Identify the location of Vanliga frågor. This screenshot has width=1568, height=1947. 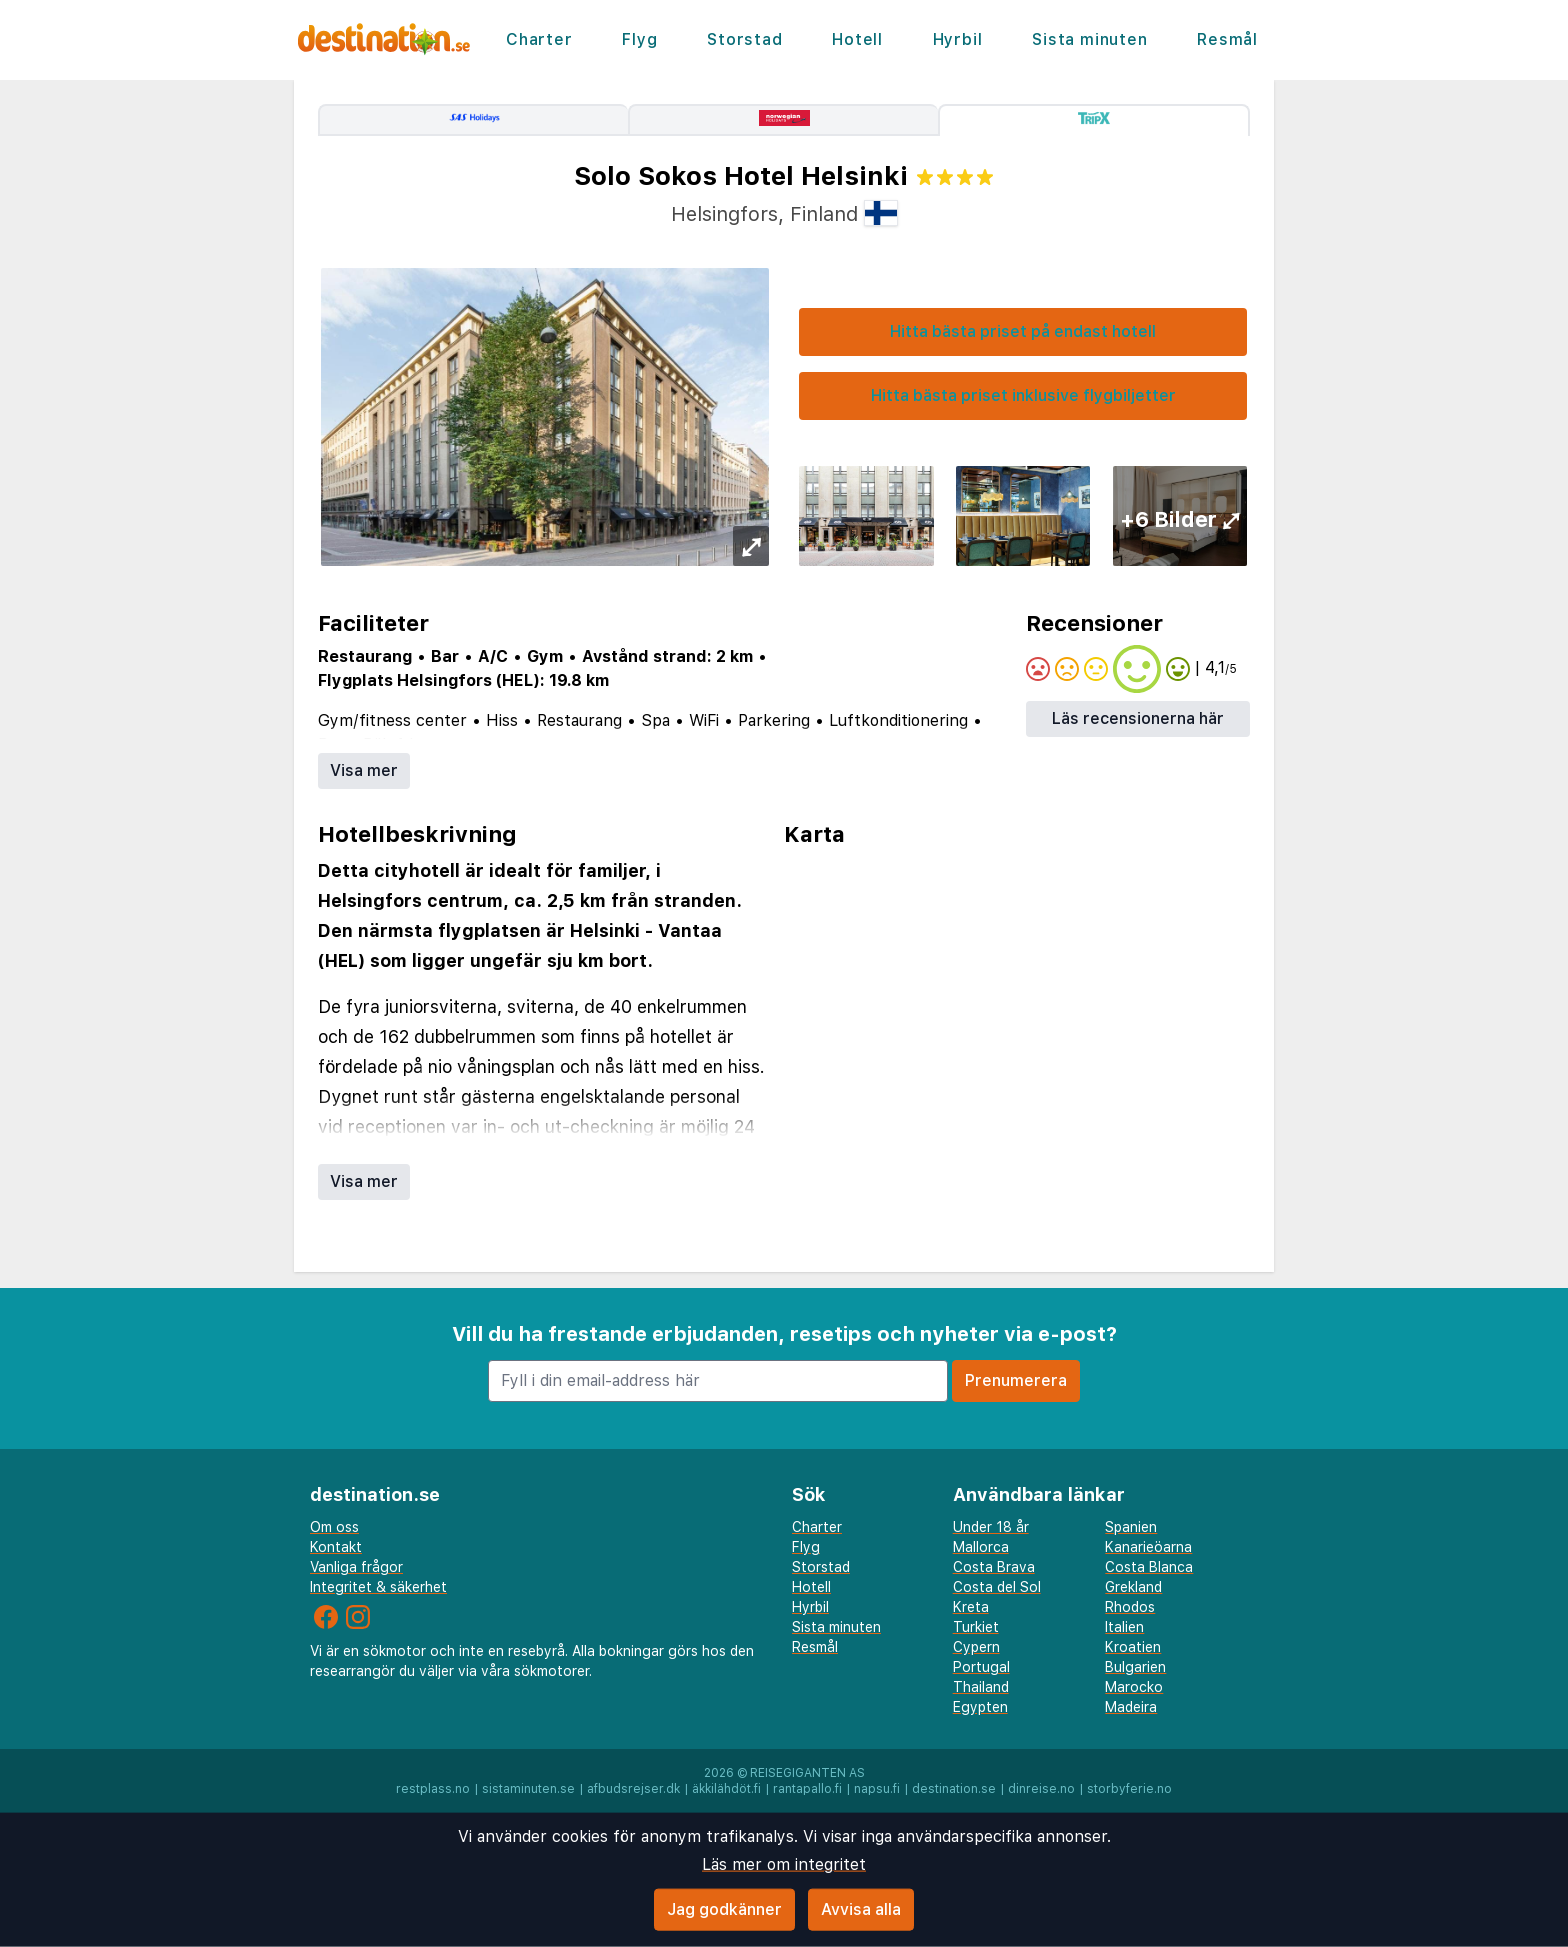
(356, 1567).